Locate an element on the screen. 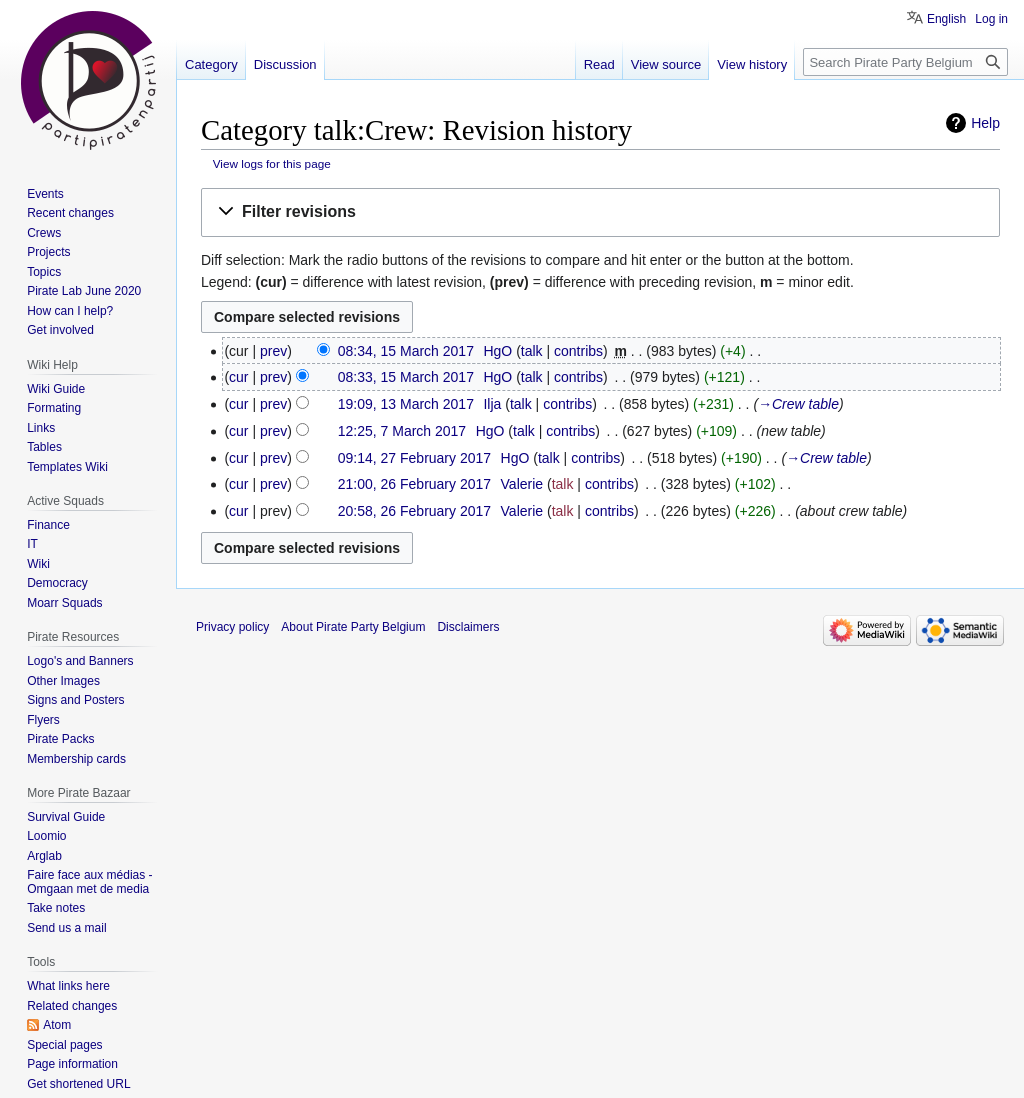  09:14, 27 February 2017 is located at coordinates (414, 458).